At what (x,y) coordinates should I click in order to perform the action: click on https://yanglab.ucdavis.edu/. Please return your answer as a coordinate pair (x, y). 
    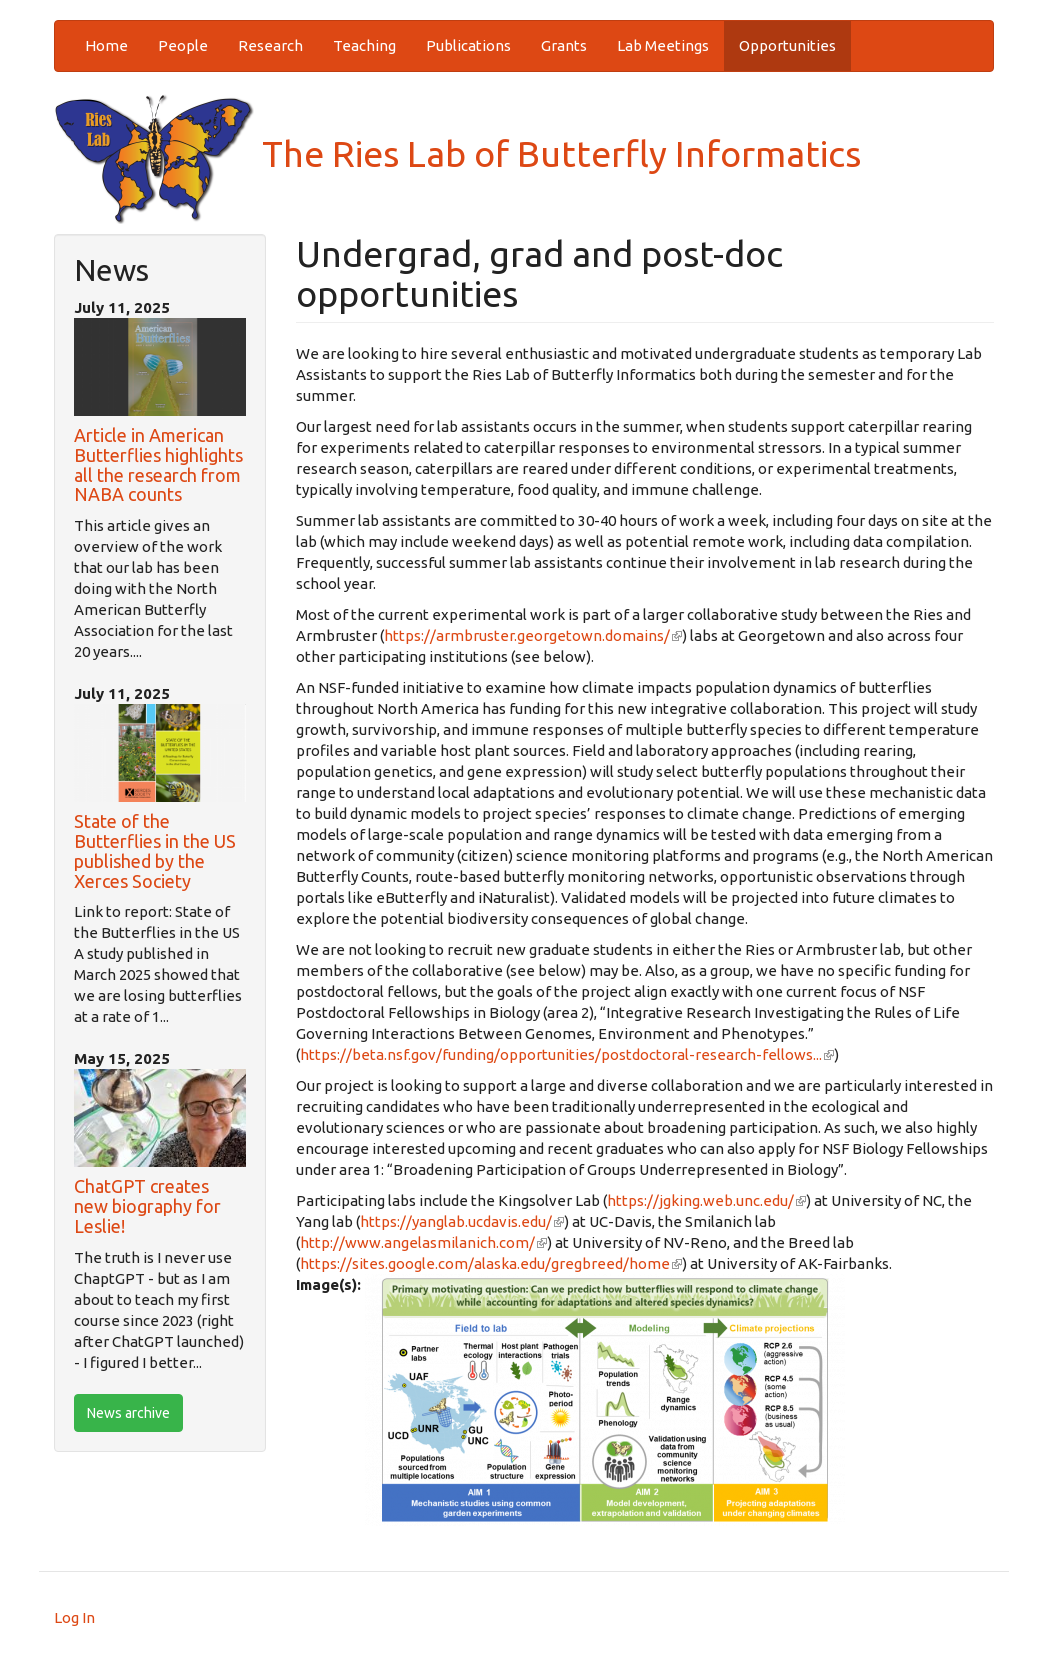
    Looking at the image, I should click on (462, 1221).